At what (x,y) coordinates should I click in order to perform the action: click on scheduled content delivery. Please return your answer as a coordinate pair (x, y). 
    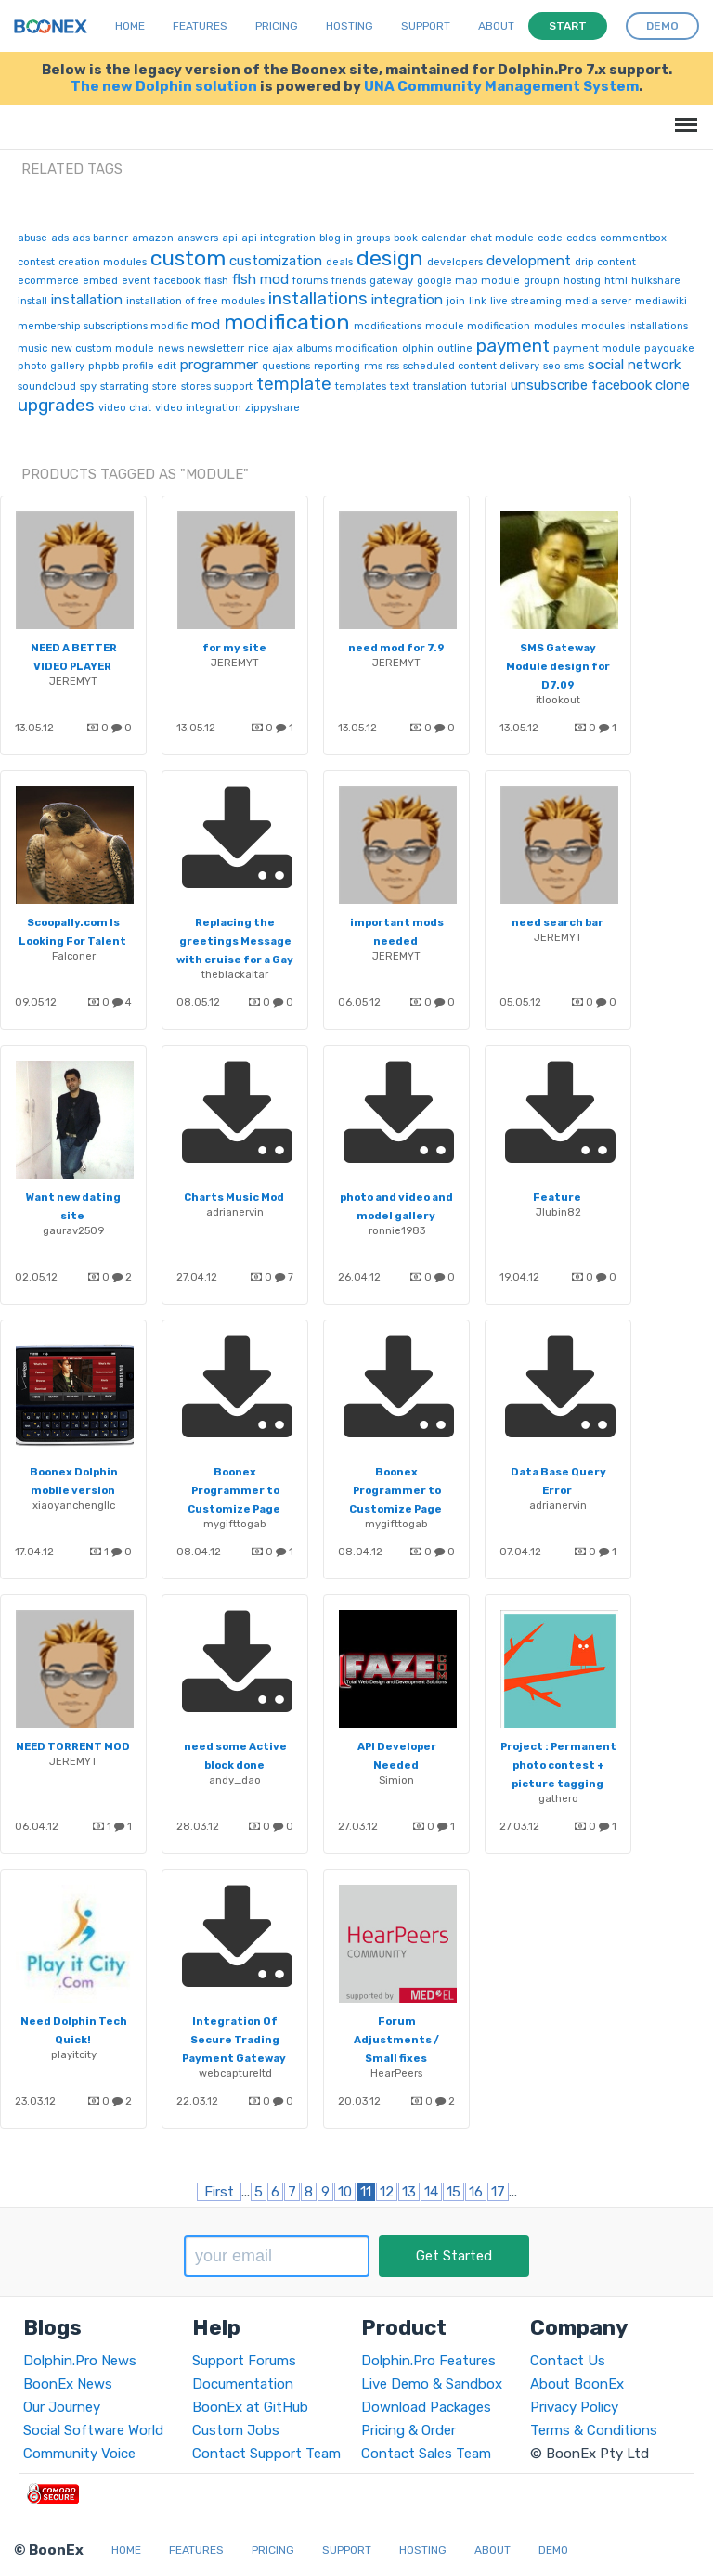
    Looking at the image, I should click on (471, 366).